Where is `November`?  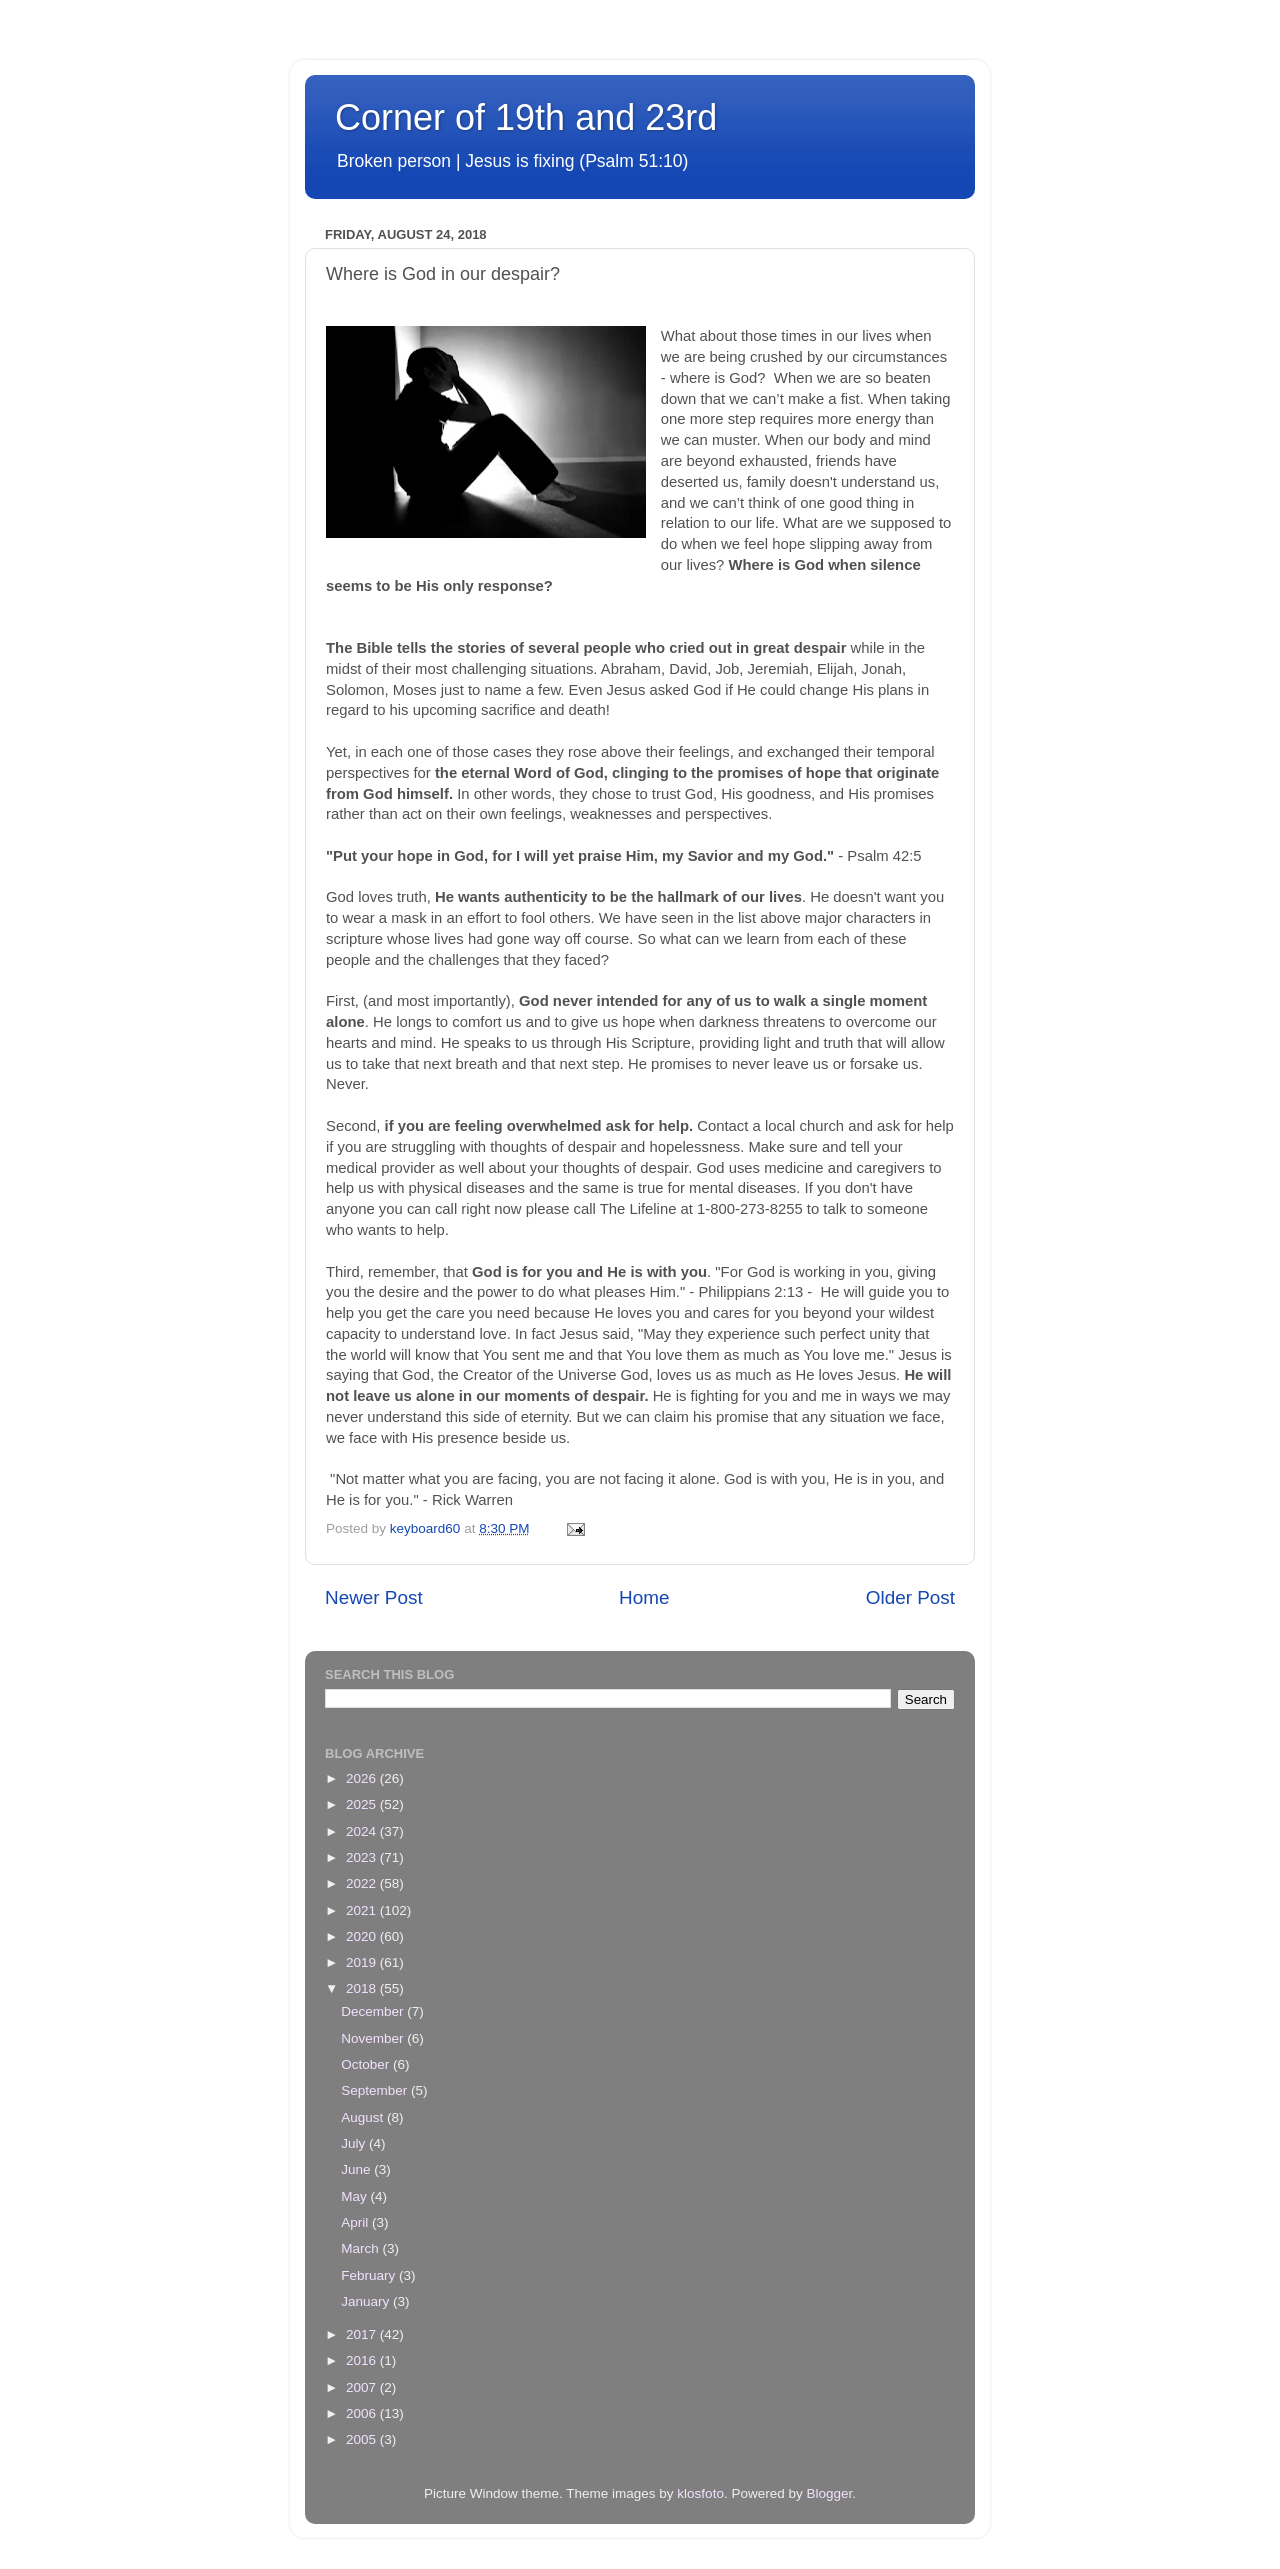
November is located at coordinates (374, 2038).